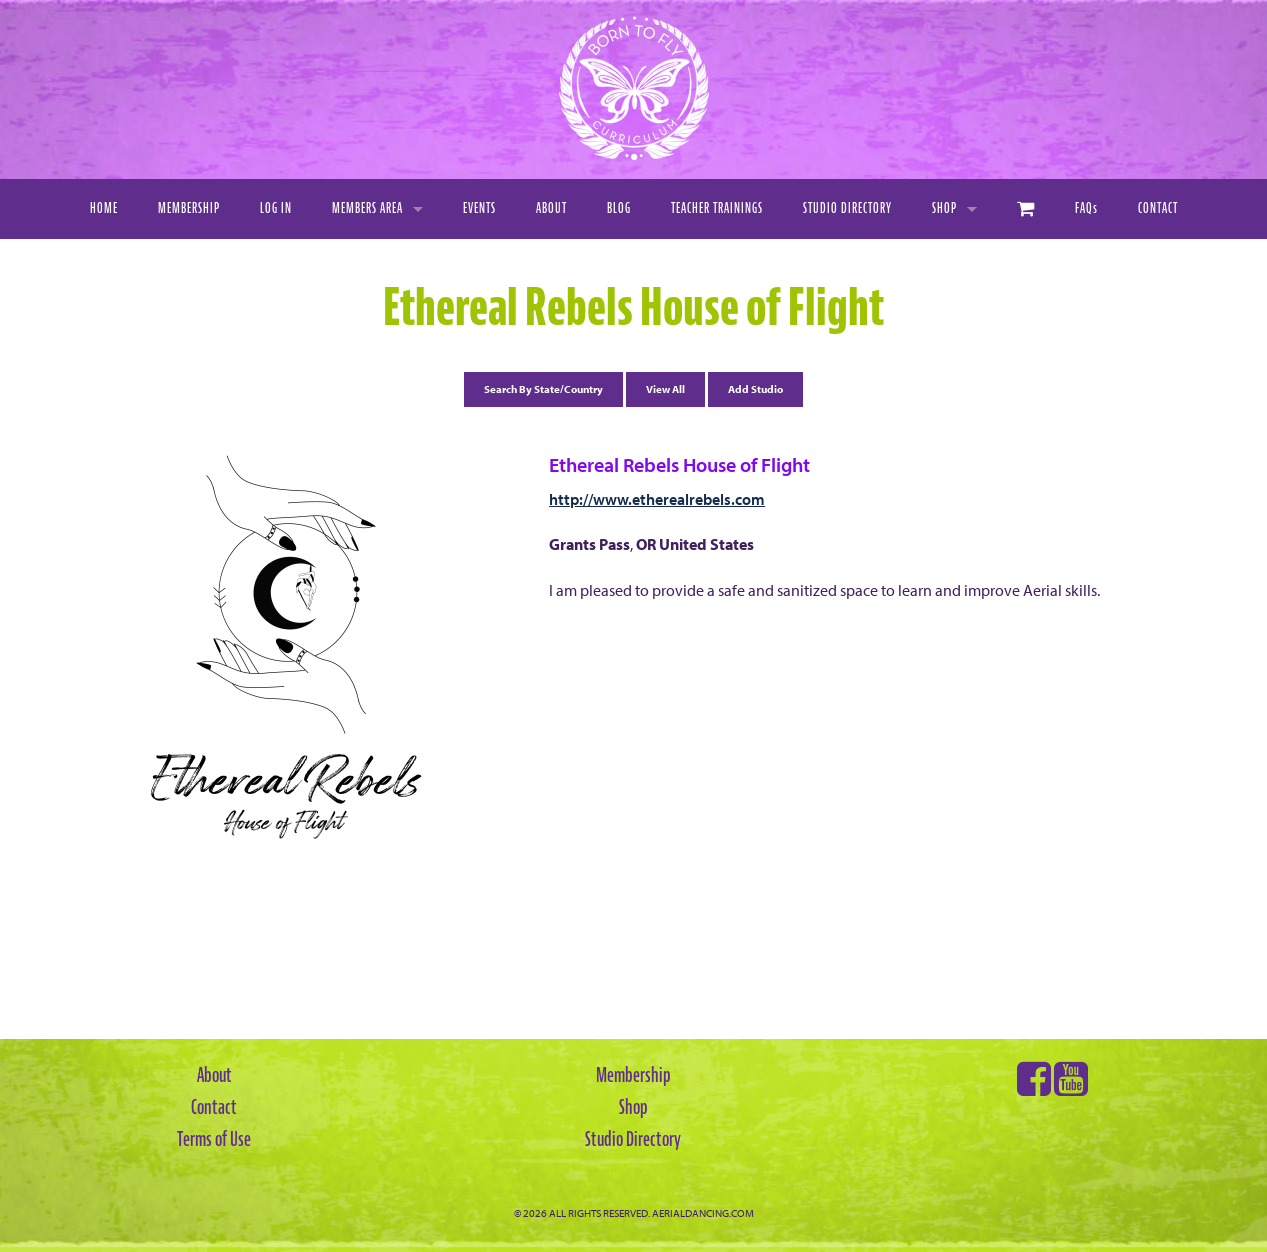  Describe the element at coordinates (1086, 208) in the screenshot. I see `FAQ` at that location.